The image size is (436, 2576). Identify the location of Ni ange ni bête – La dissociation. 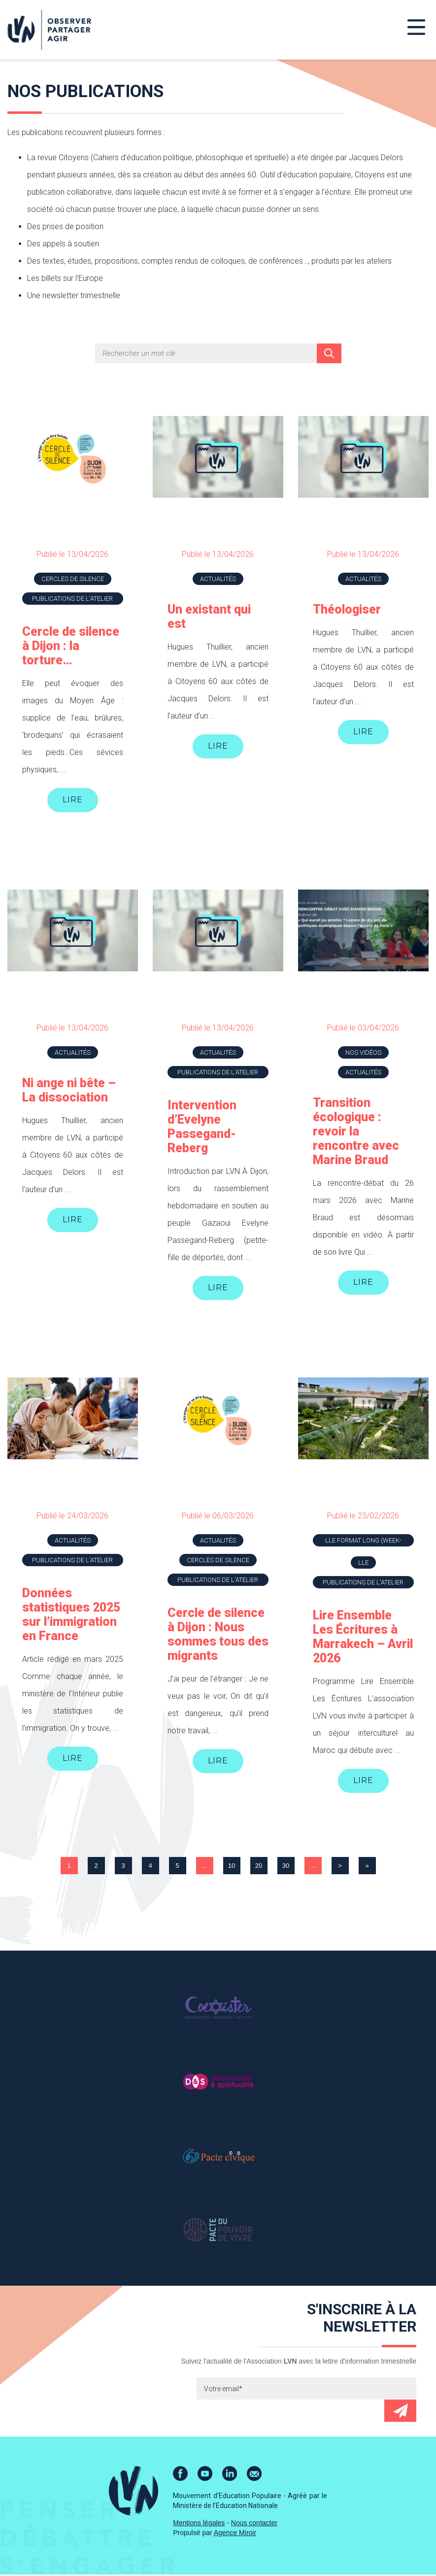
(69, 1090).